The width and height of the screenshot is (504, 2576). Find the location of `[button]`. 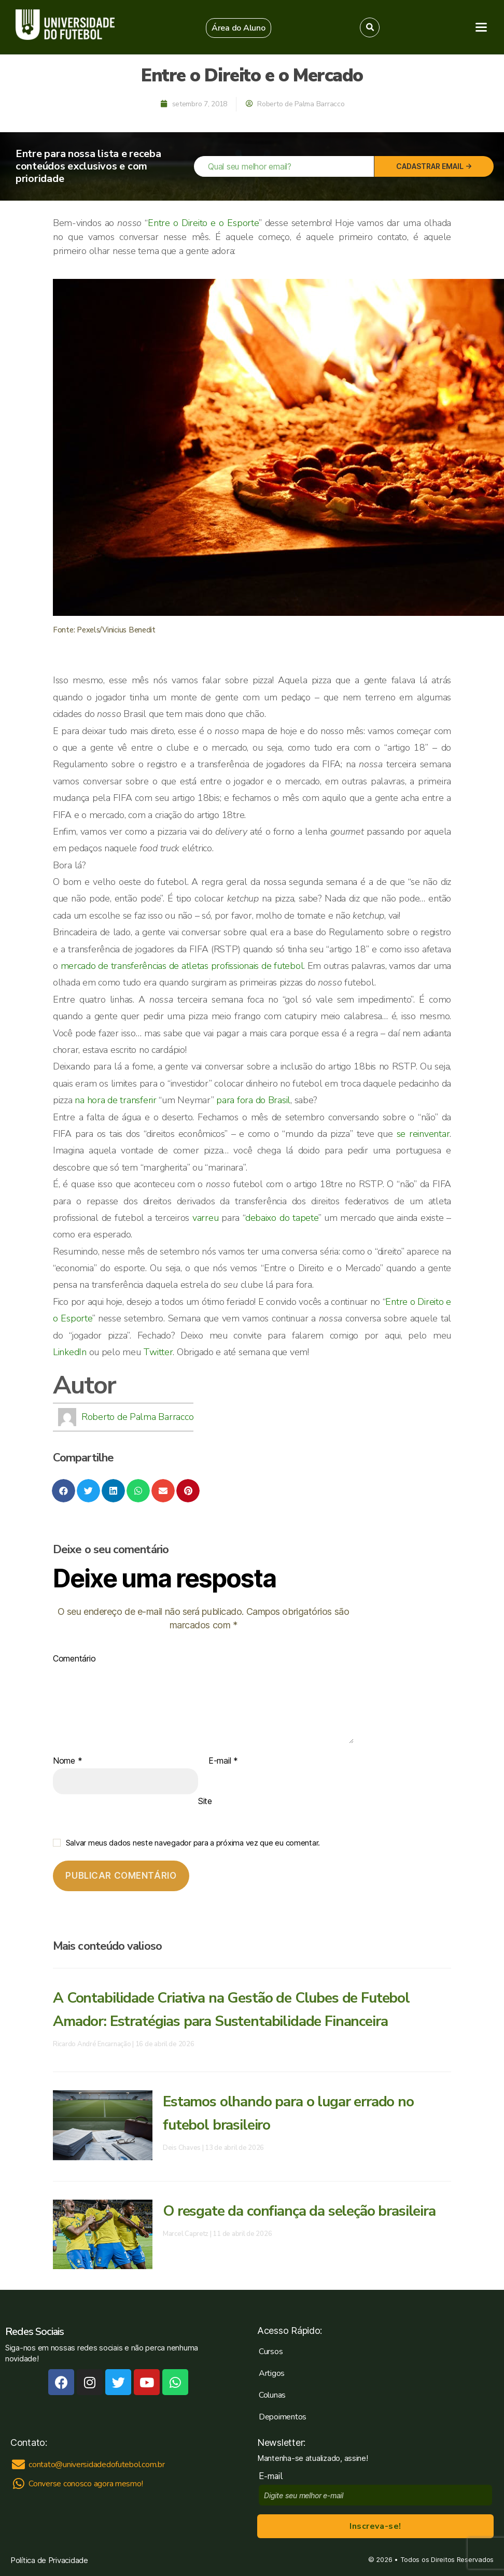

[button] is located at coordinates (238, 28).